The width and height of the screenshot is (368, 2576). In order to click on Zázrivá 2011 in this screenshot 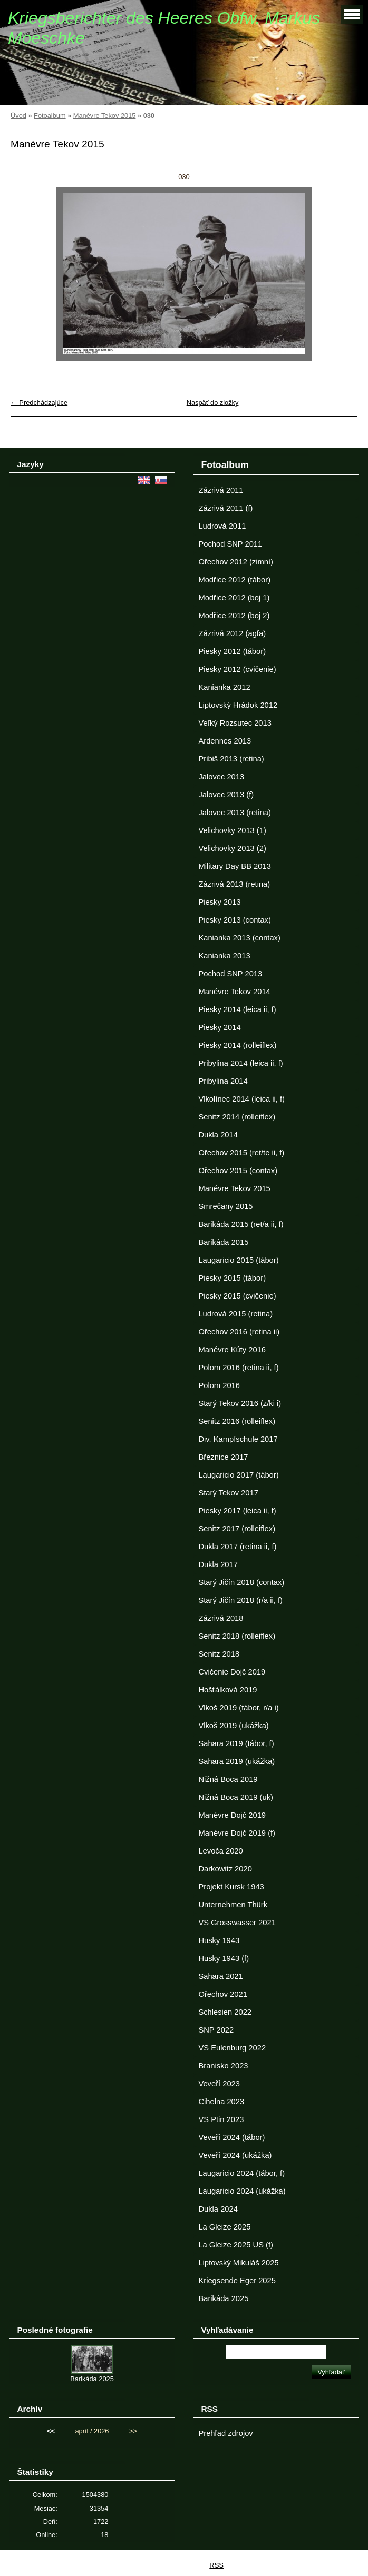, I will do `click(220, 490)`.